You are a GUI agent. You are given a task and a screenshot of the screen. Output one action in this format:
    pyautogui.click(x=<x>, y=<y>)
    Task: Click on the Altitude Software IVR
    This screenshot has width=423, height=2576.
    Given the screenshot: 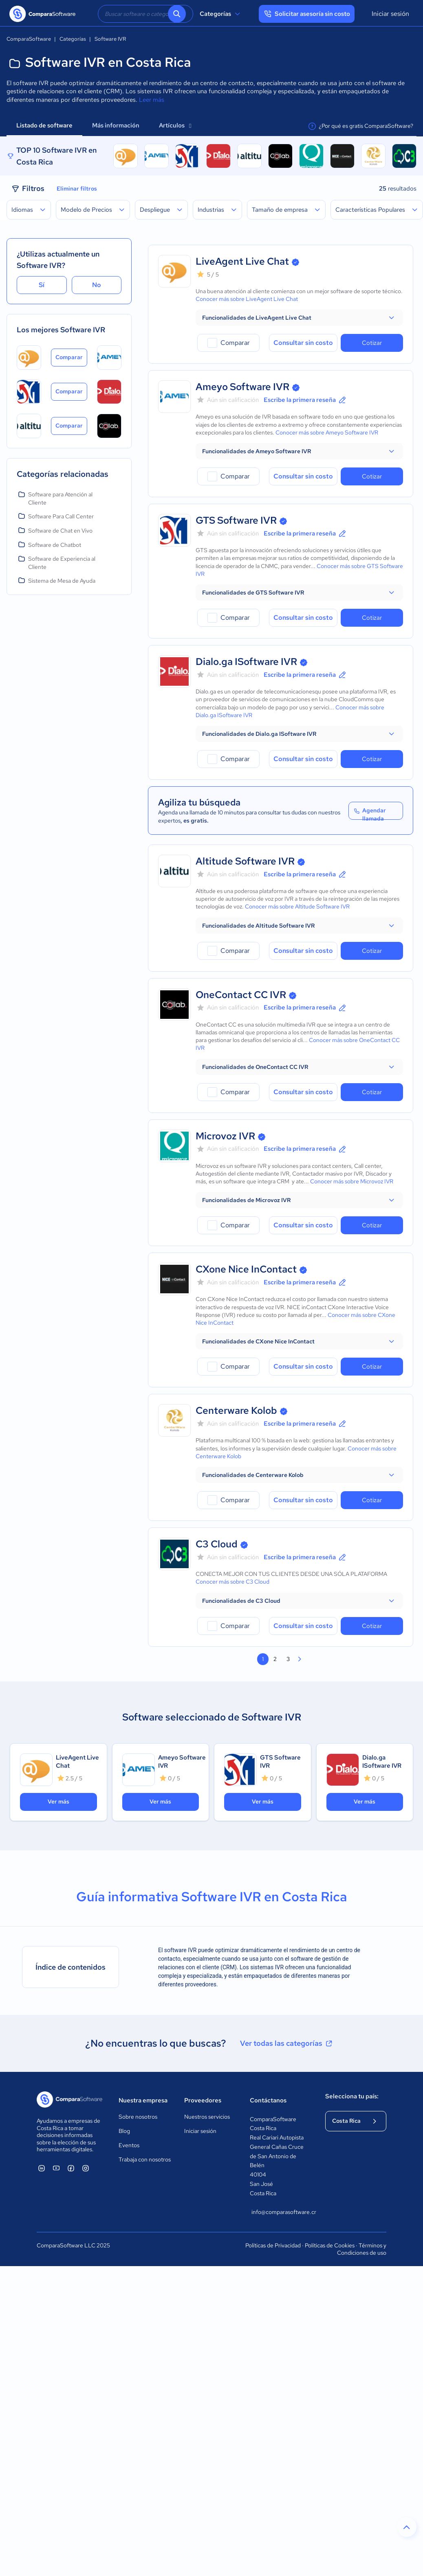 What is the action you would take?
    pyautogui.click(x=245, y=861)
    